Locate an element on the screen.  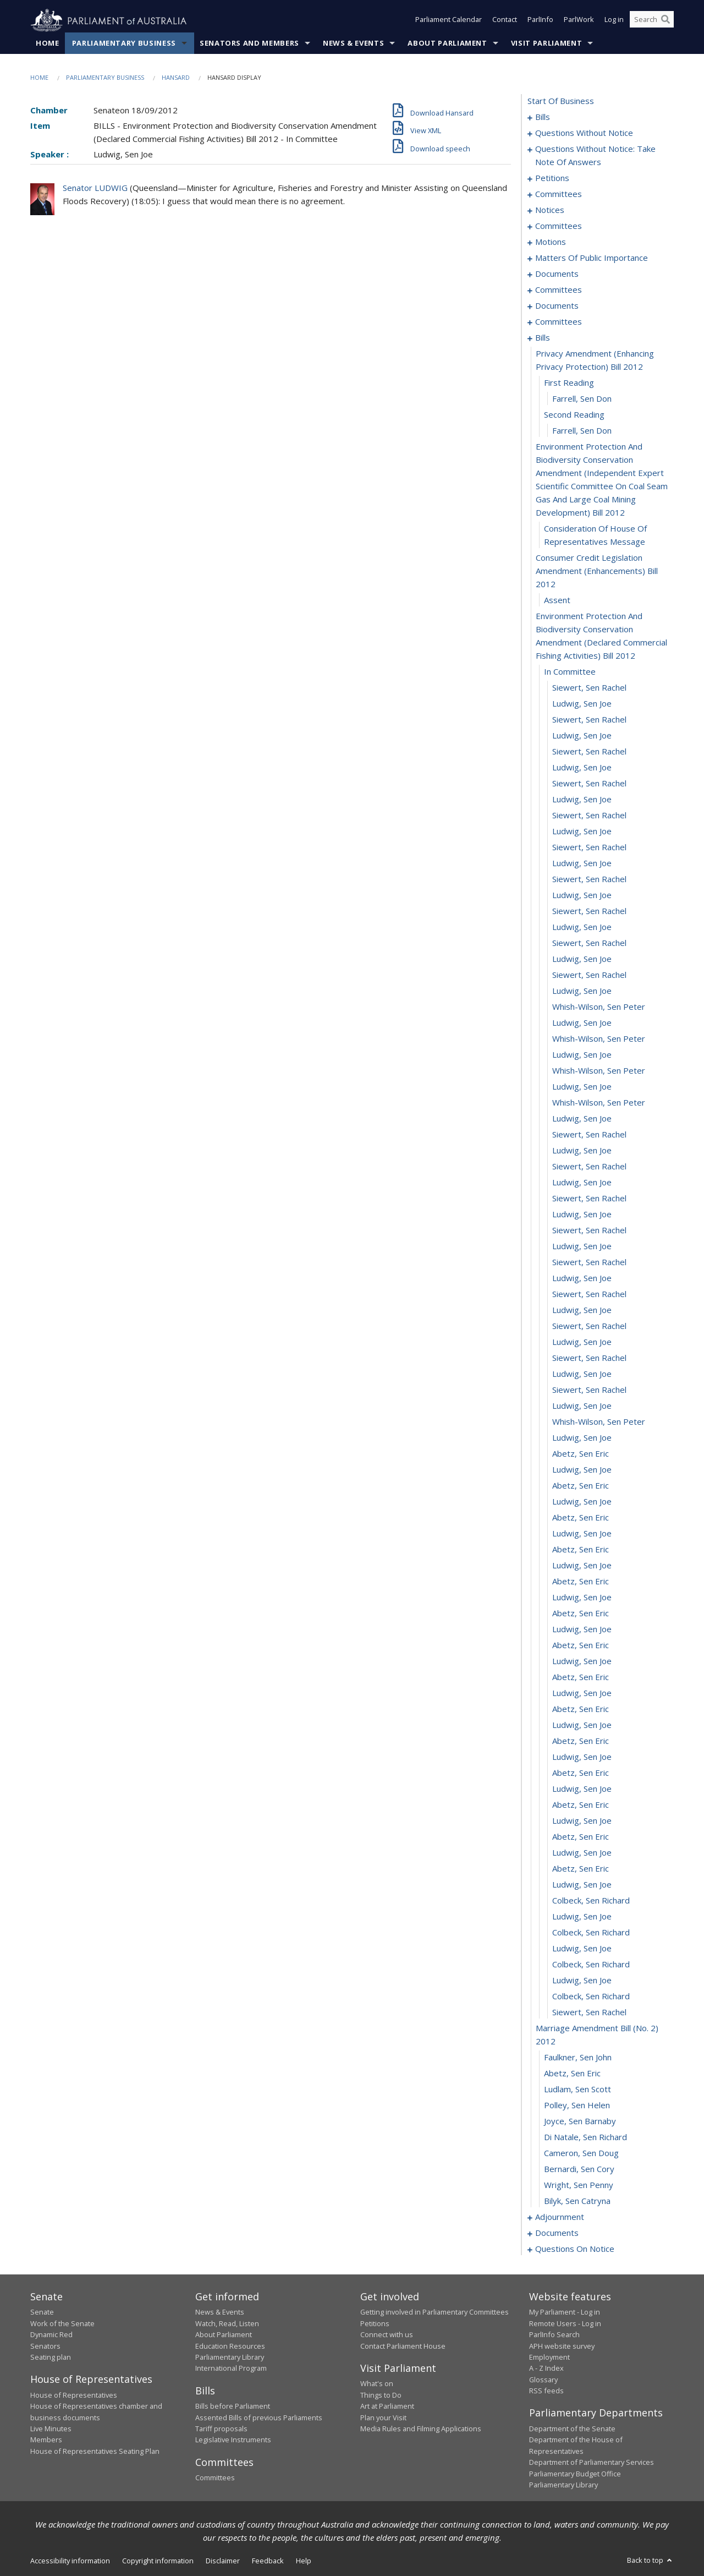
motions [0053] is located at coordinates (550, 242).